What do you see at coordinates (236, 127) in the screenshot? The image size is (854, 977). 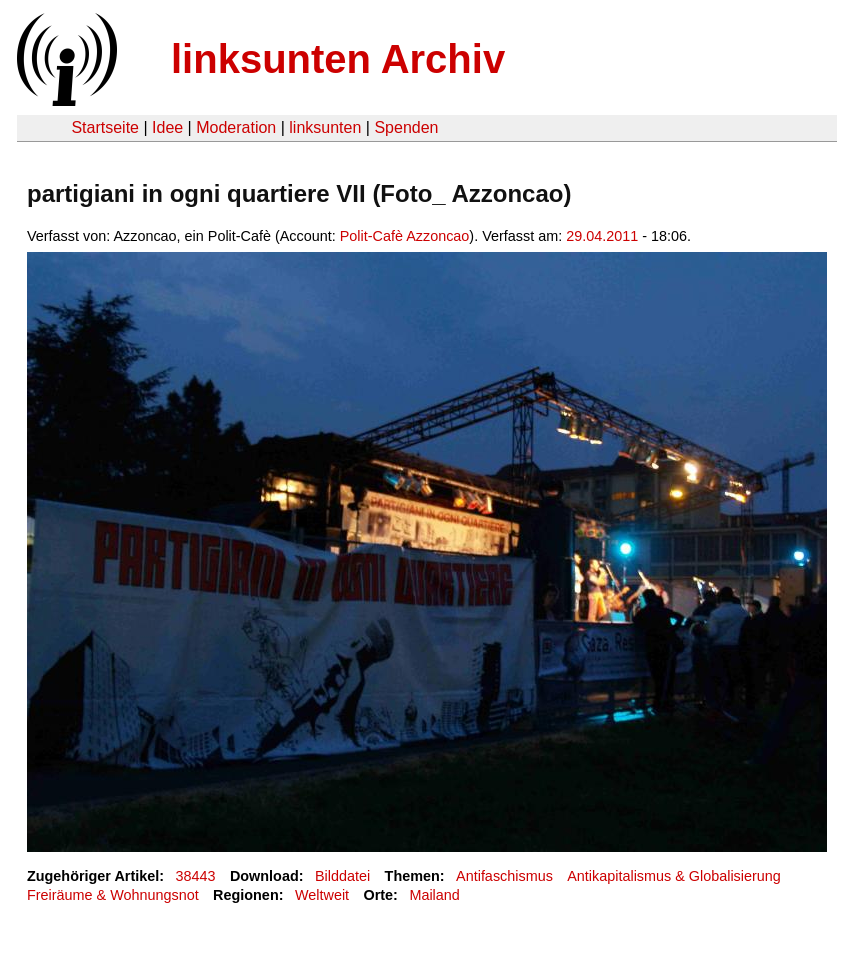 I see `Moderation` at bounding box center [236, 127].